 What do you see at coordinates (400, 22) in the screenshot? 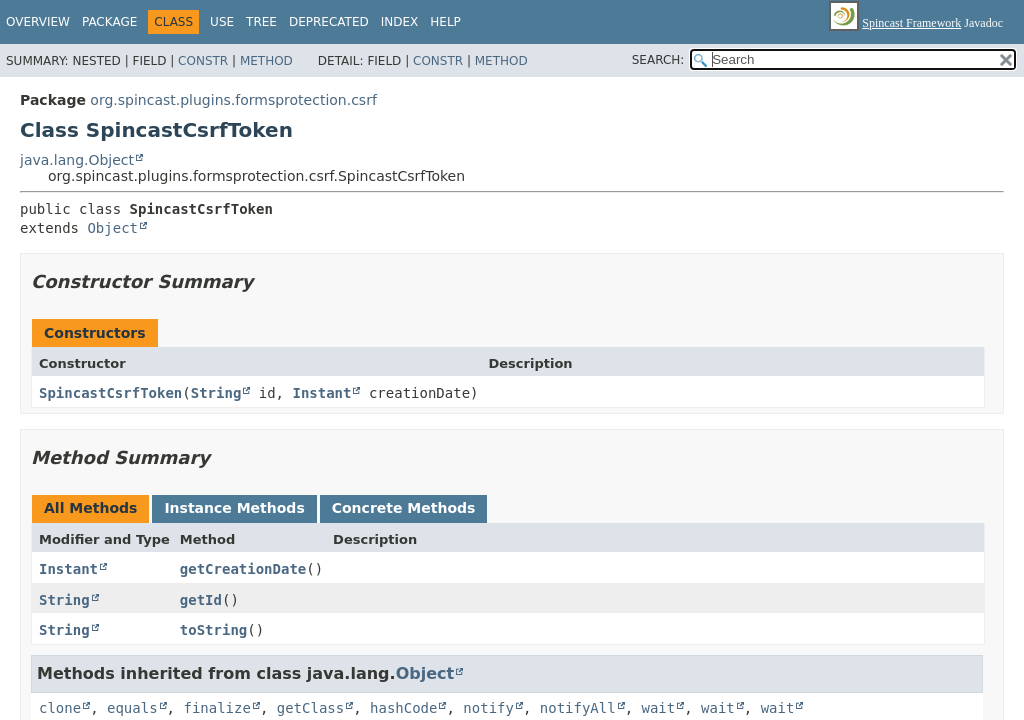
I see `Index` at bounding box center [400, 22].